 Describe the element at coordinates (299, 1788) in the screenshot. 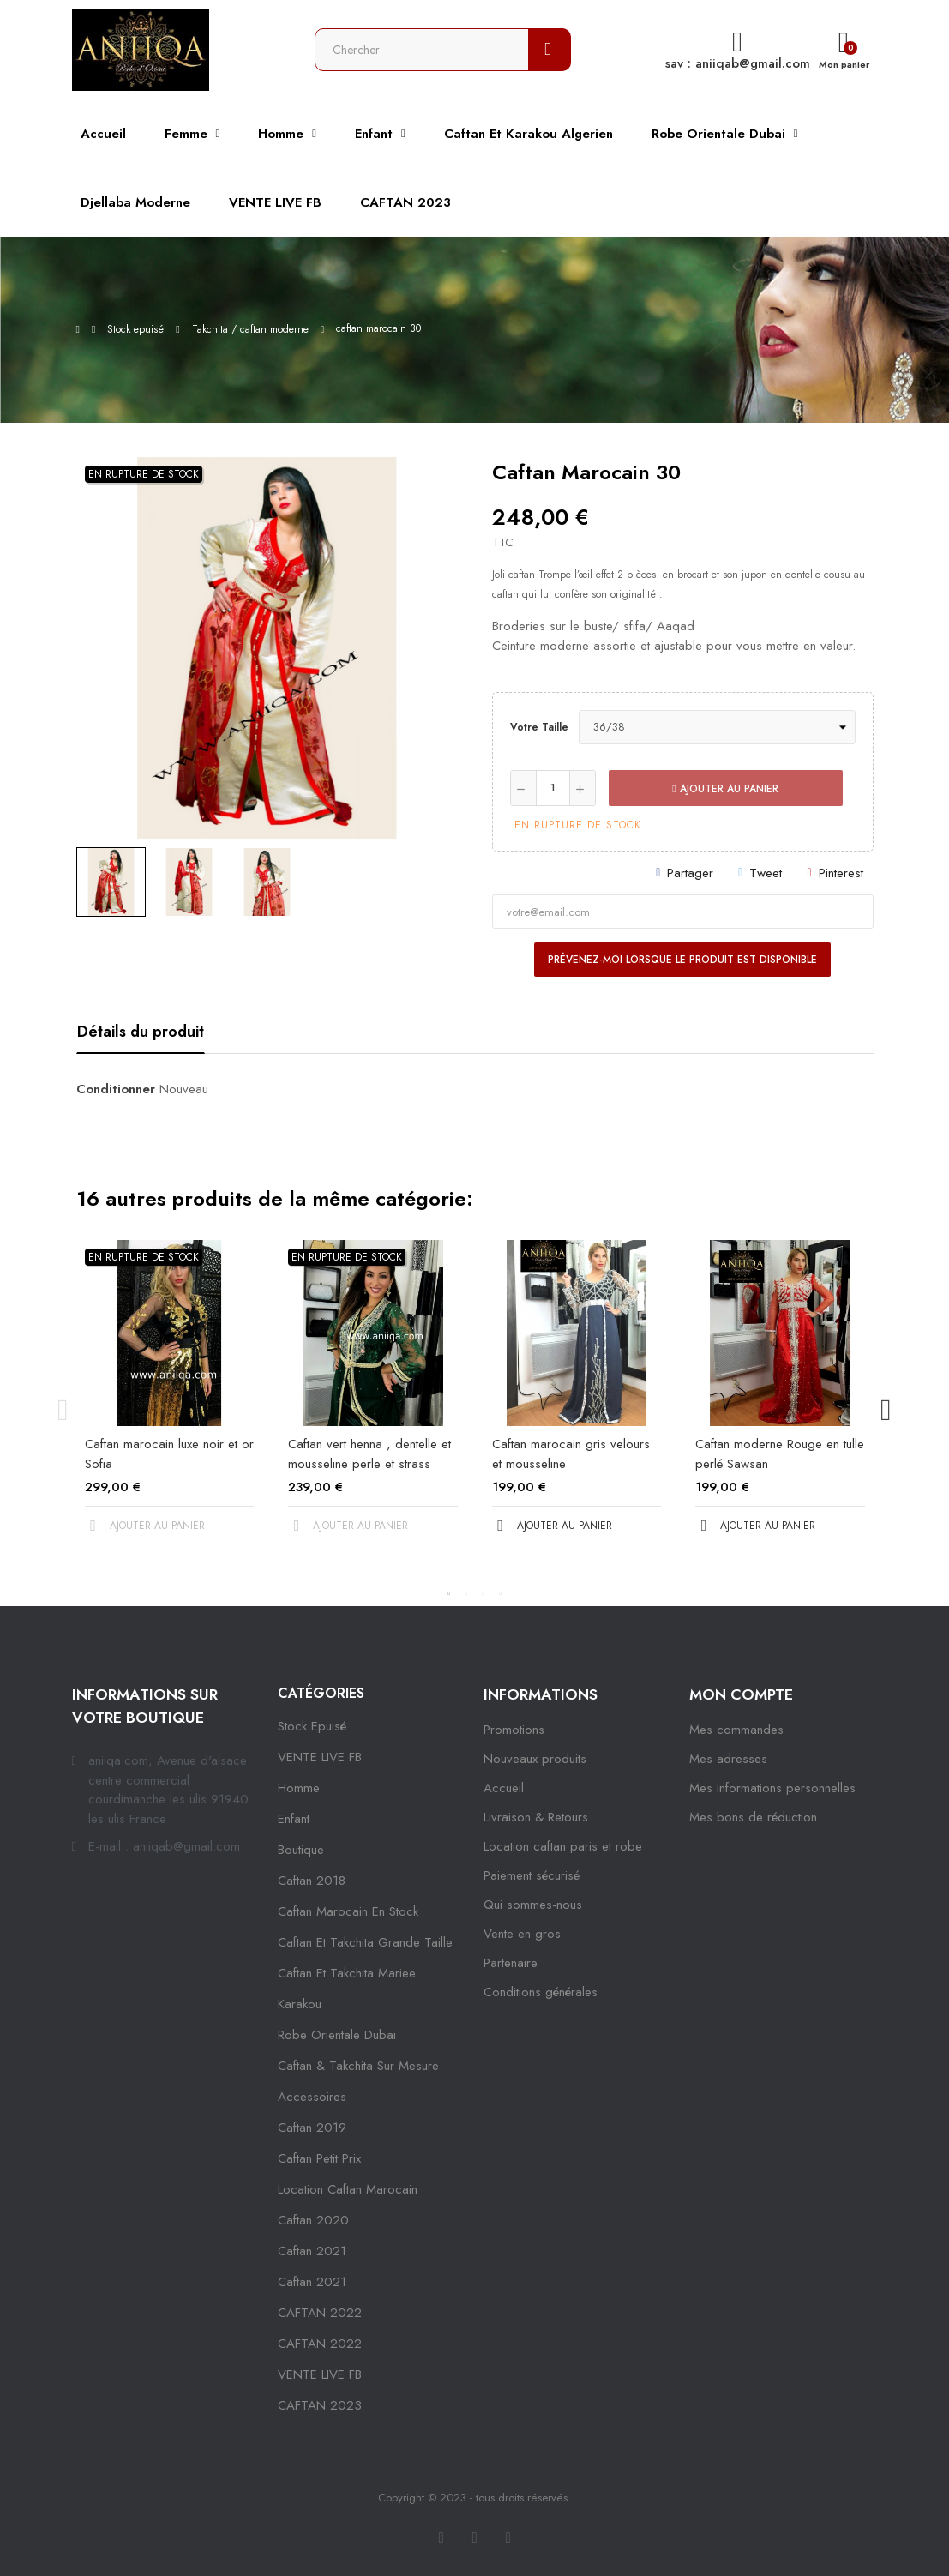

I see `Homme` at that location.